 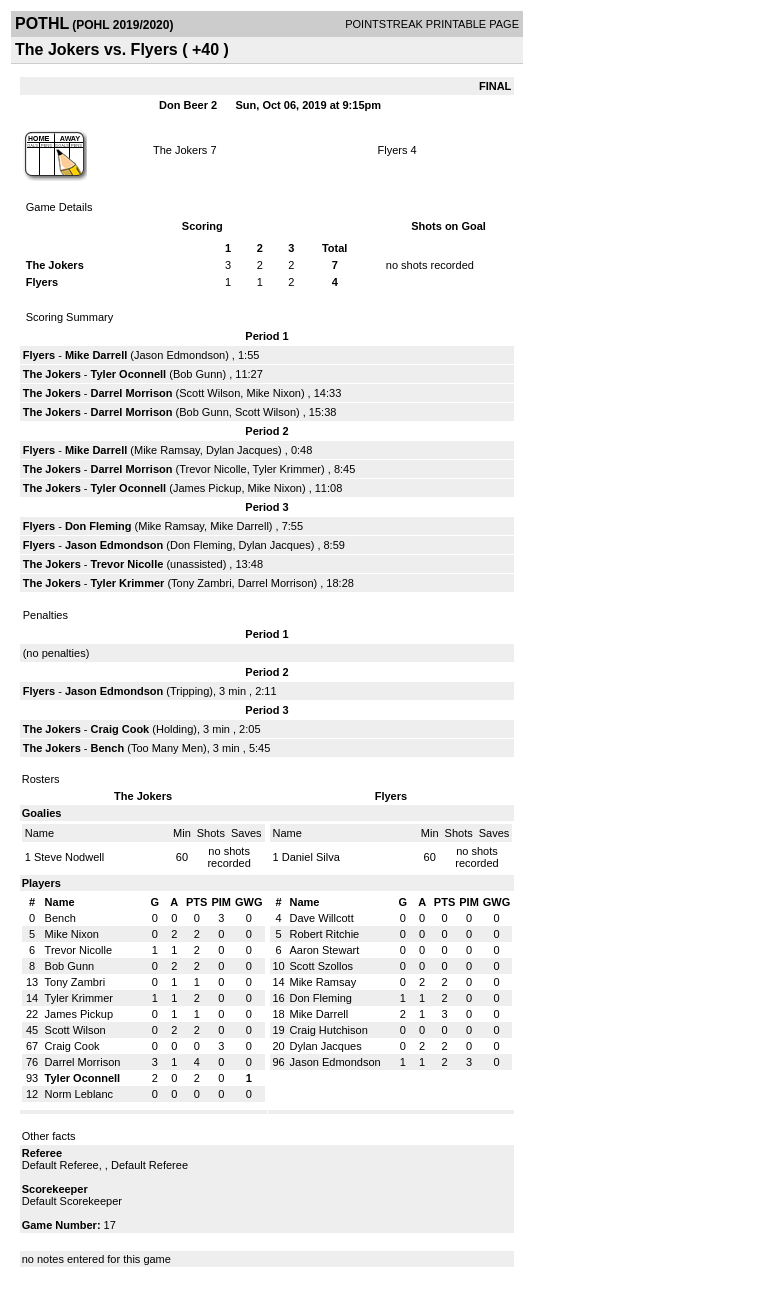 What do you see at coordinates (325, 934) in the screenshot?
I see `Robert Ritchie` at bounding box center [325, 934].